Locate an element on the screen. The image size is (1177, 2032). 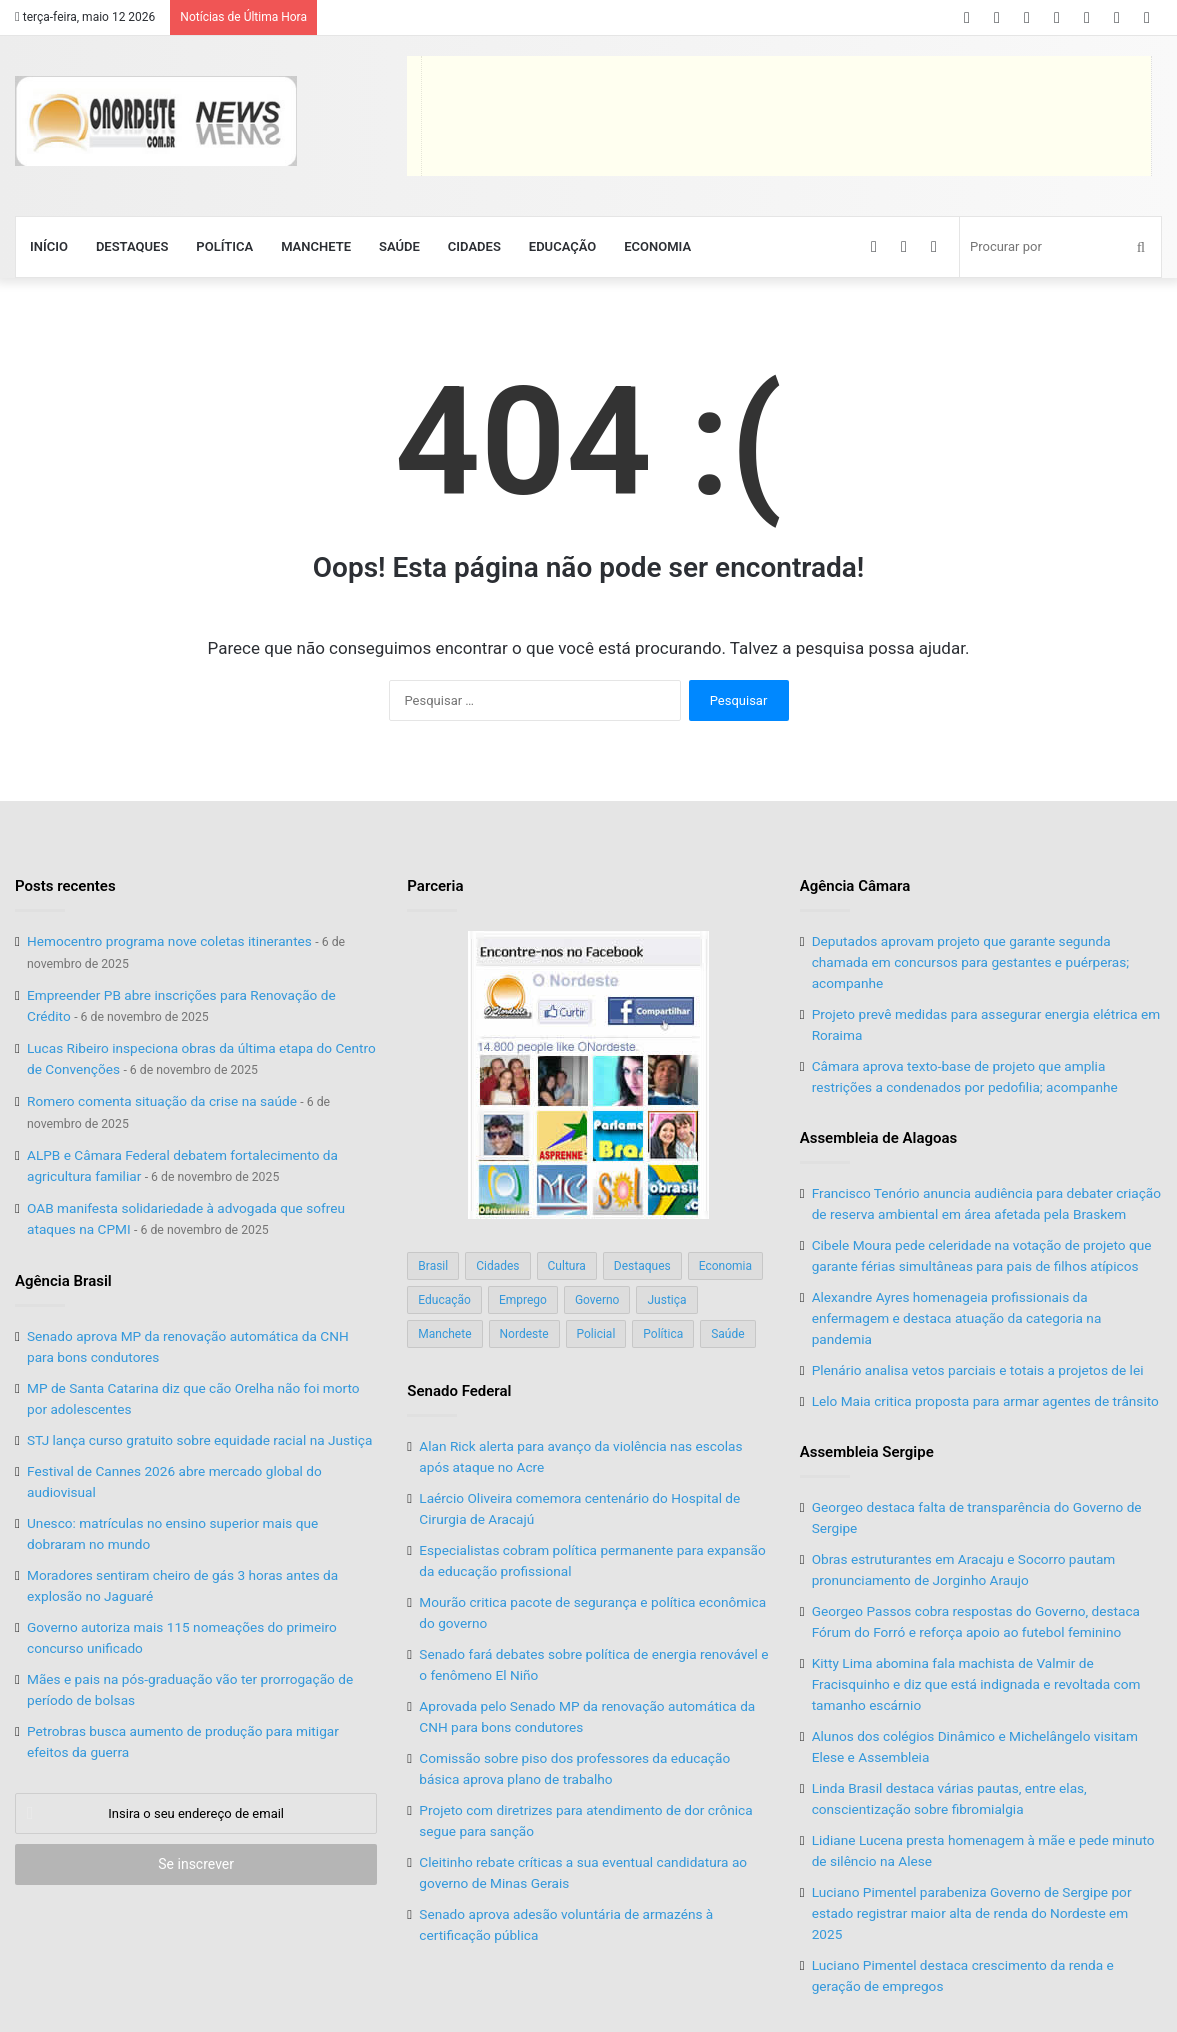
Educação is located at coordinates (562, 246).